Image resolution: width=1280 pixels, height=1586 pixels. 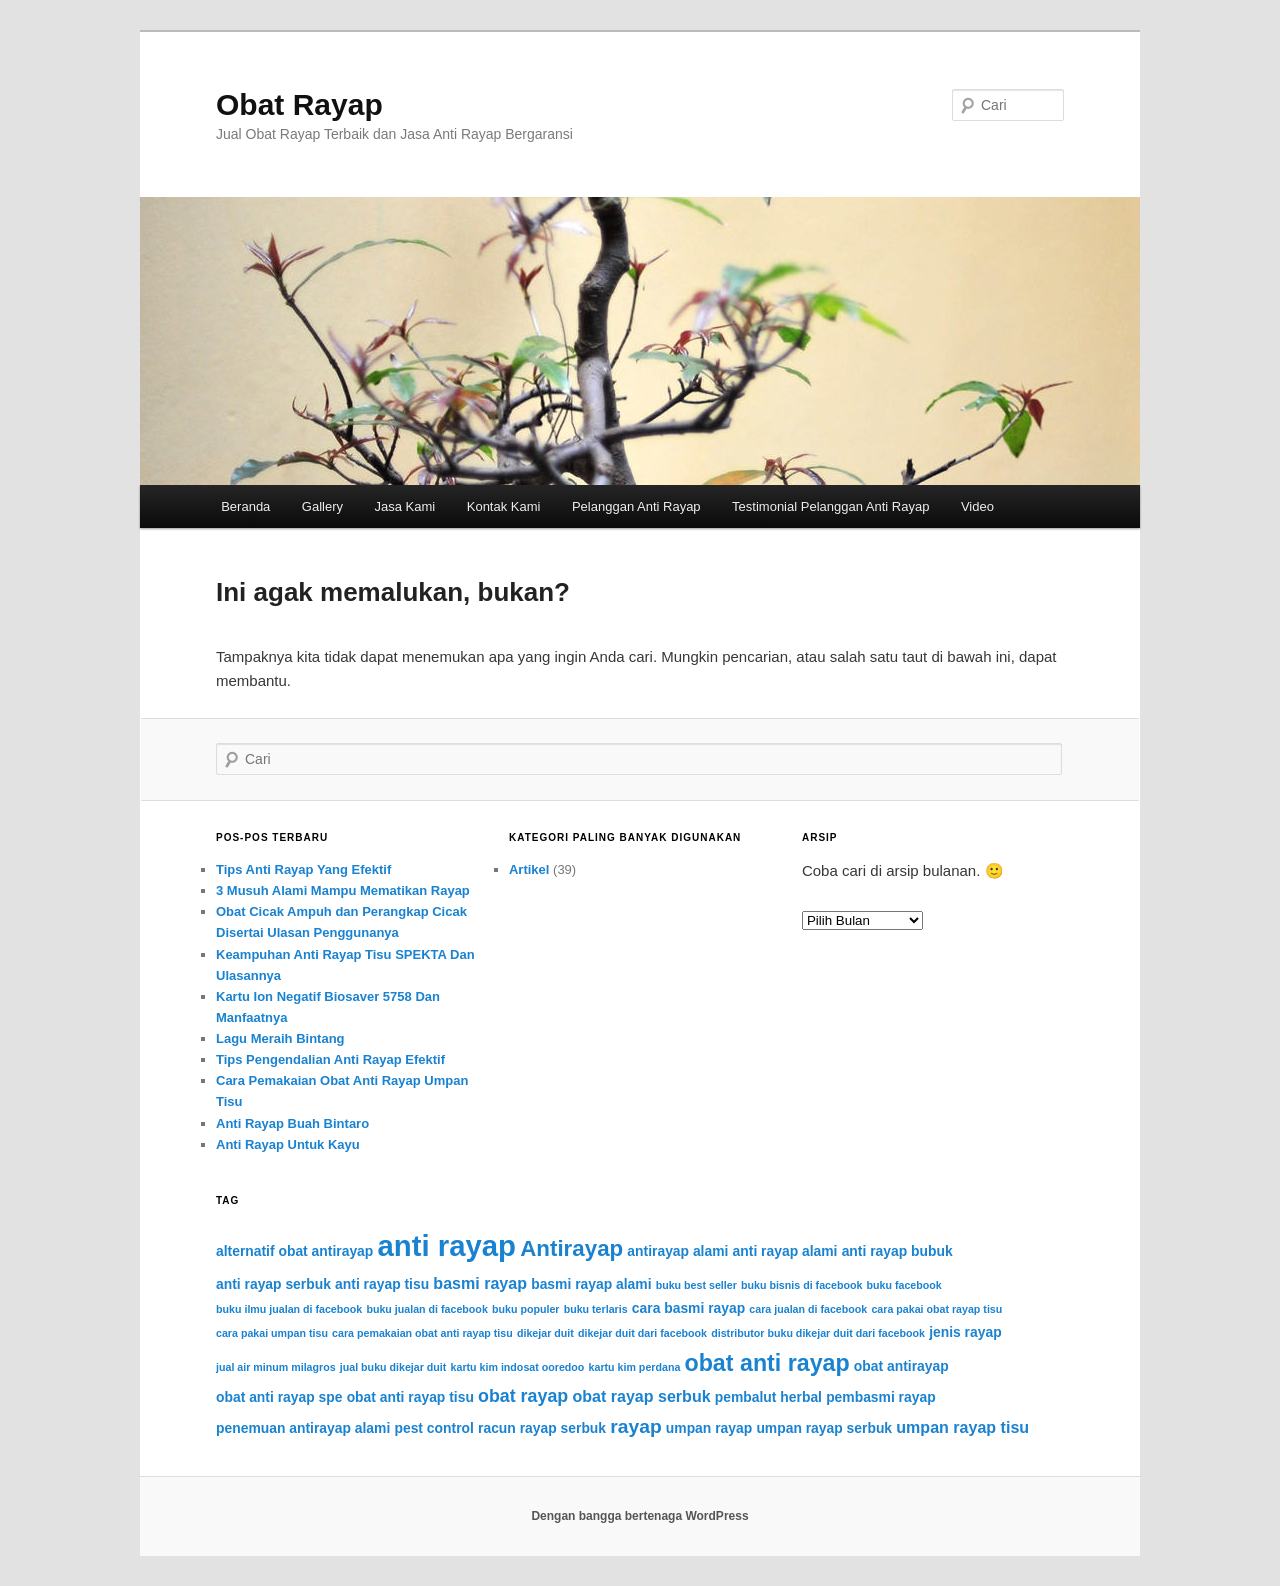 I want to click on buku populer [buku populer (1 item)], so click(x=526, y=1309).